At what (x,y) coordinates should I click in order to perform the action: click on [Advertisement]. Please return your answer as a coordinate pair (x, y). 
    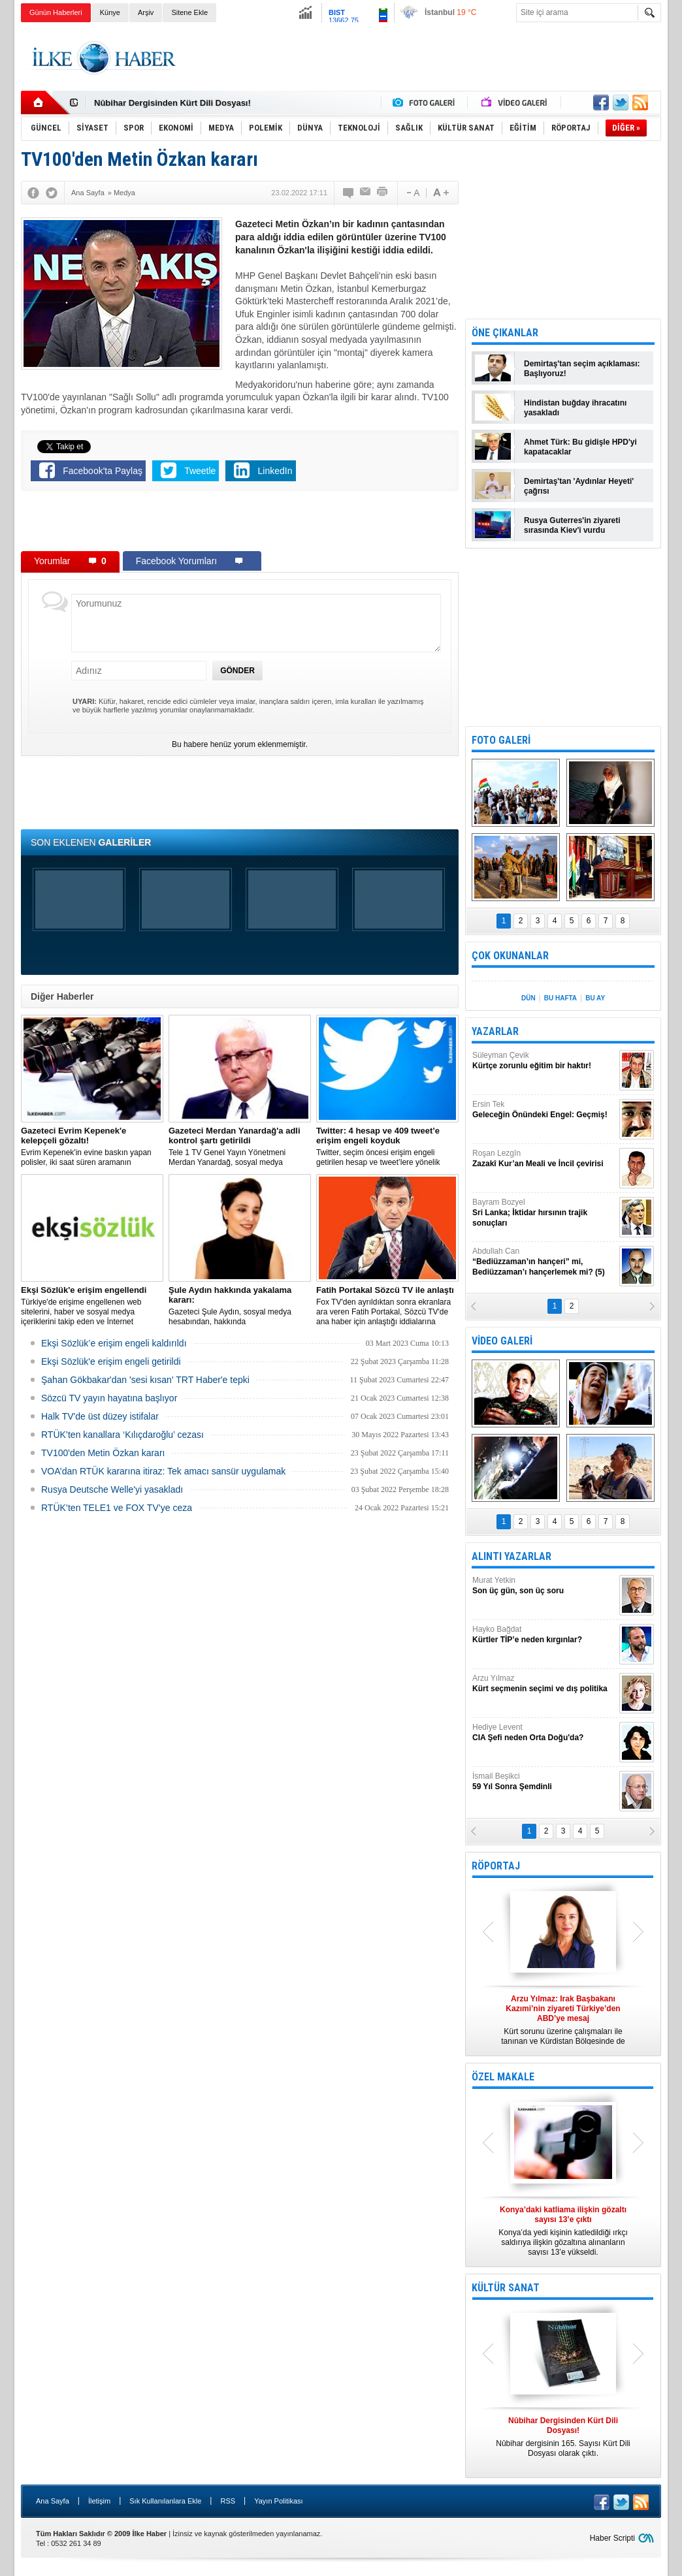
    Looking at the image, I should click on (423, 58).